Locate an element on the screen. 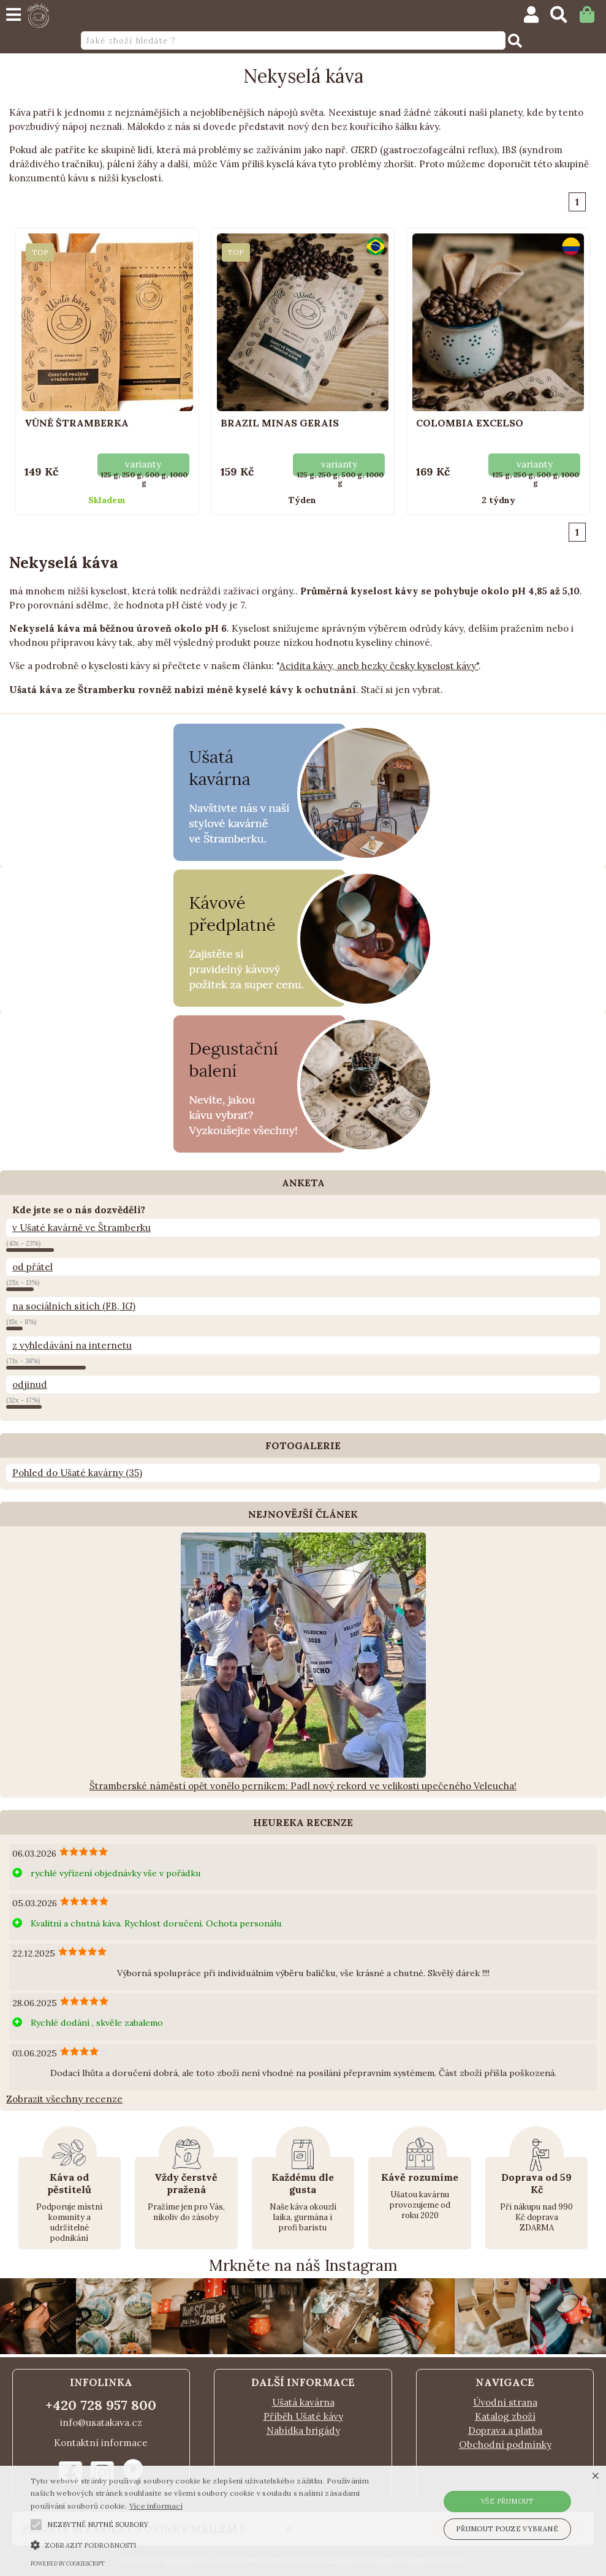  od přátel is located at coordinates (32, 1267).